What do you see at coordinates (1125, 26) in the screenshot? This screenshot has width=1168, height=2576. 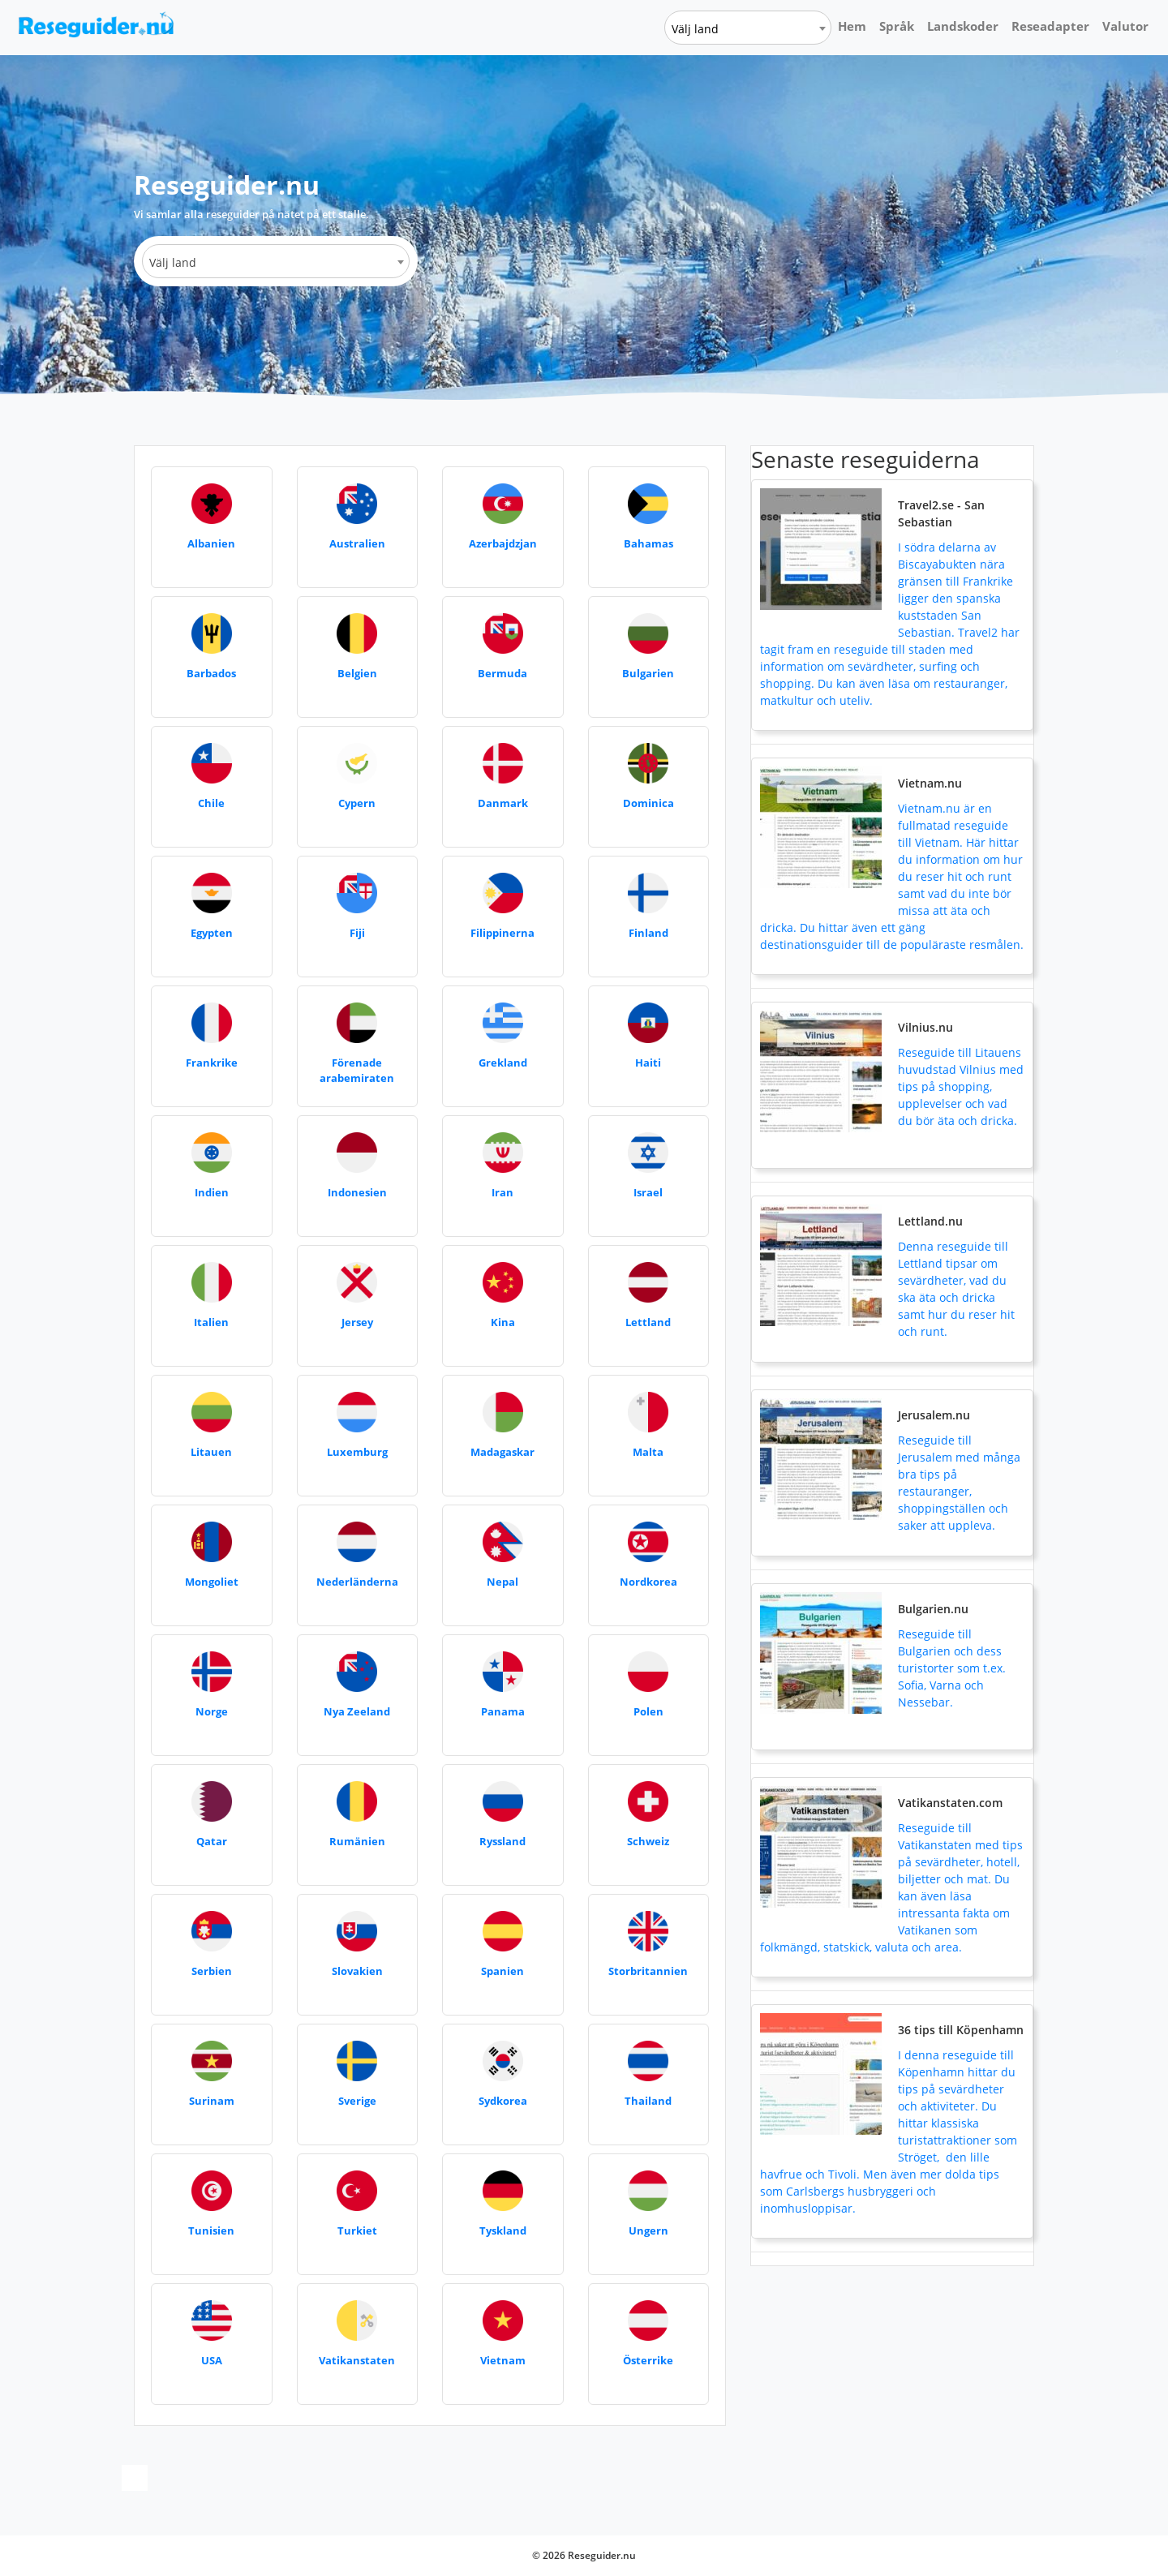 I see `Valutor` at bounding box center [1125, 26].